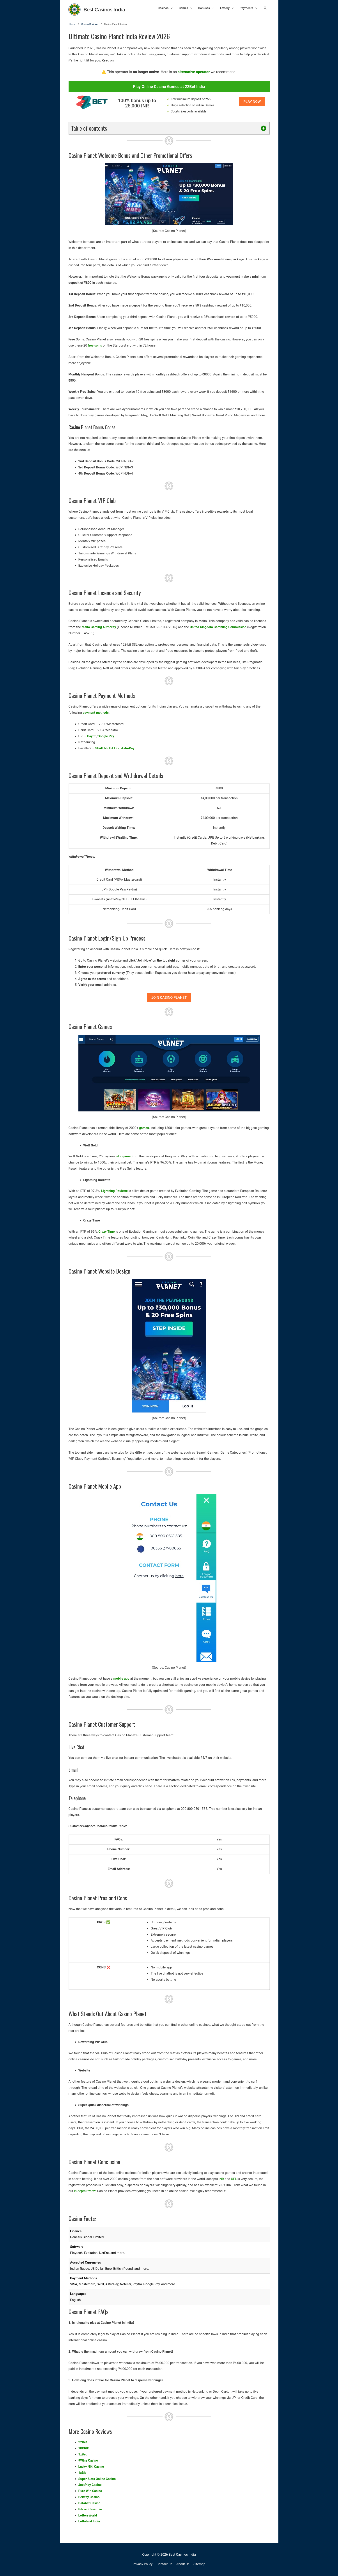 The height and width of the screenshot is (2576, 338). I want to click on Skrill, so click(99, 748).